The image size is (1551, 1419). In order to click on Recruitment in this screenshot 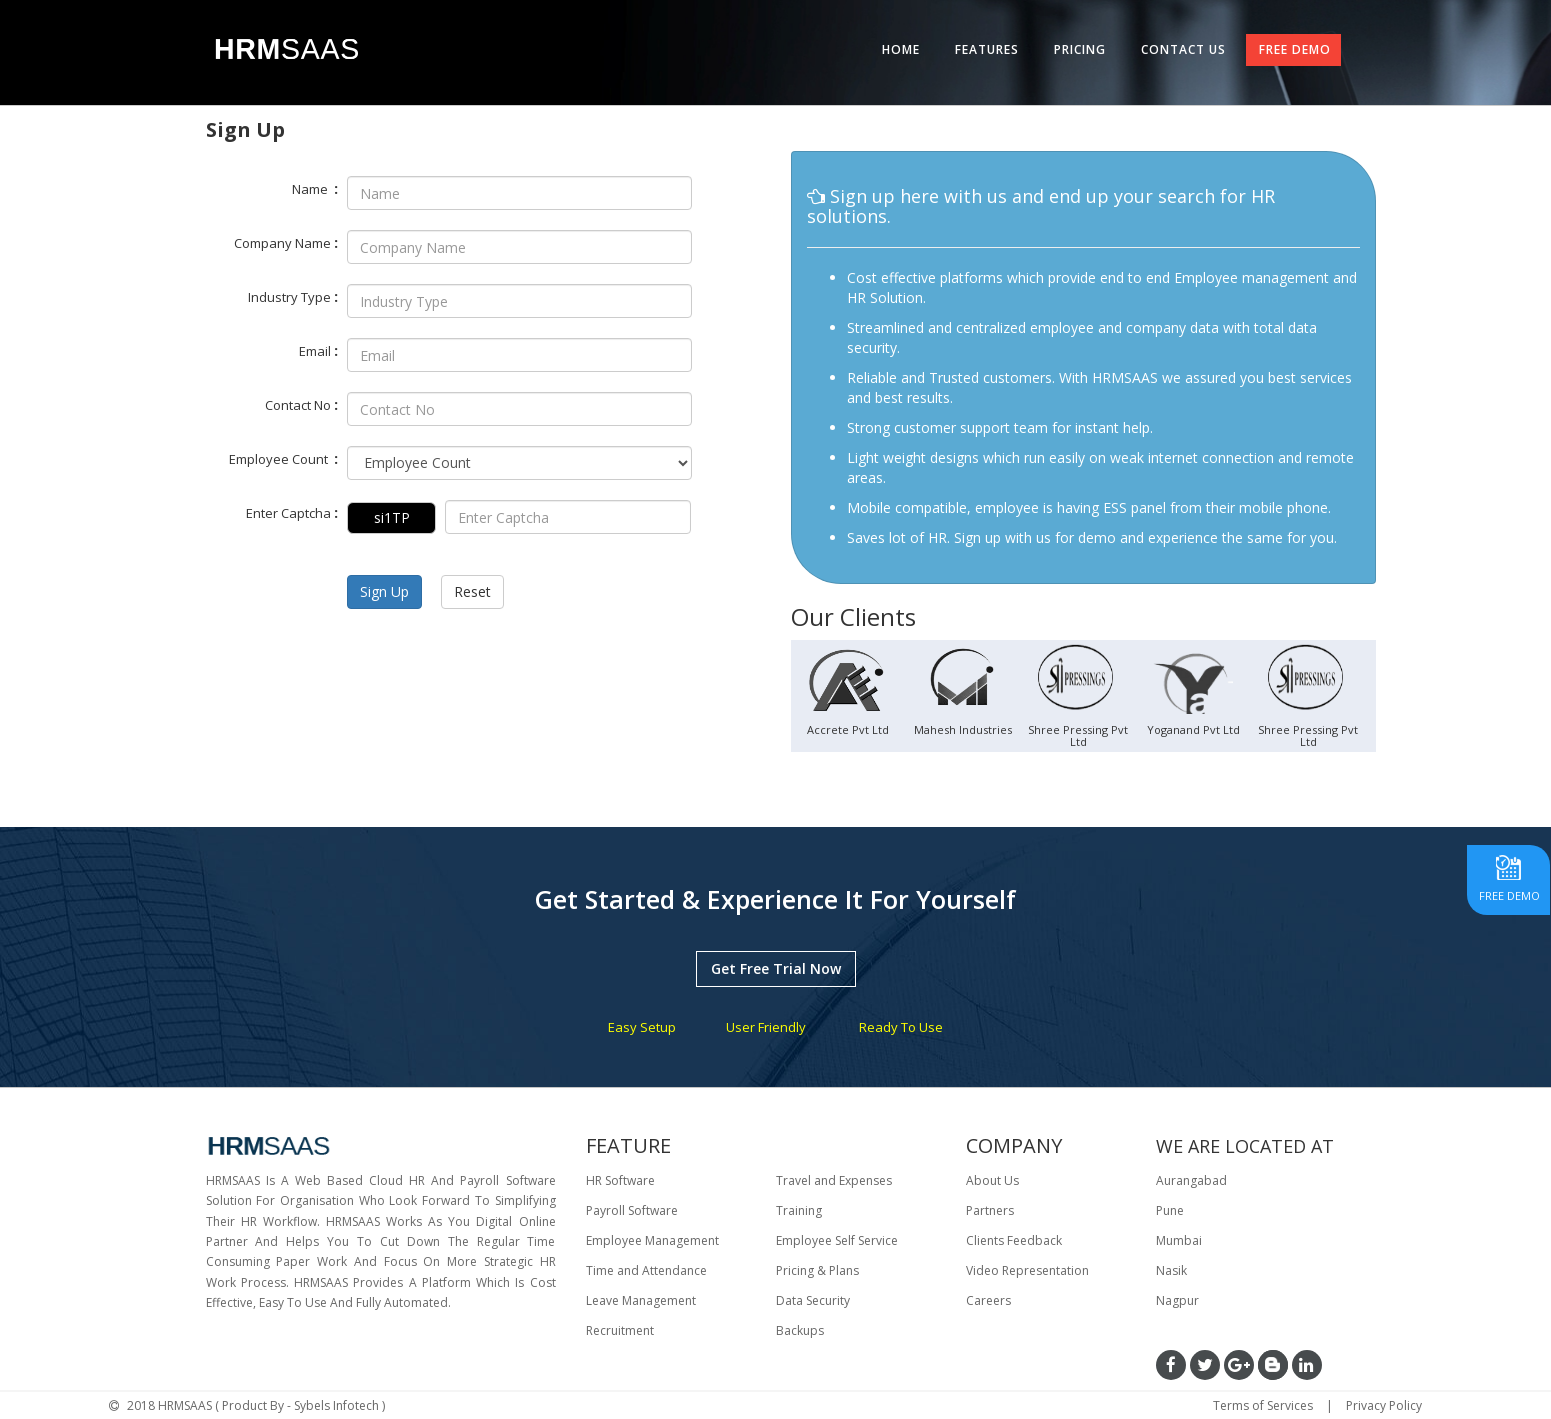, I will do `click(620, 1330)`.